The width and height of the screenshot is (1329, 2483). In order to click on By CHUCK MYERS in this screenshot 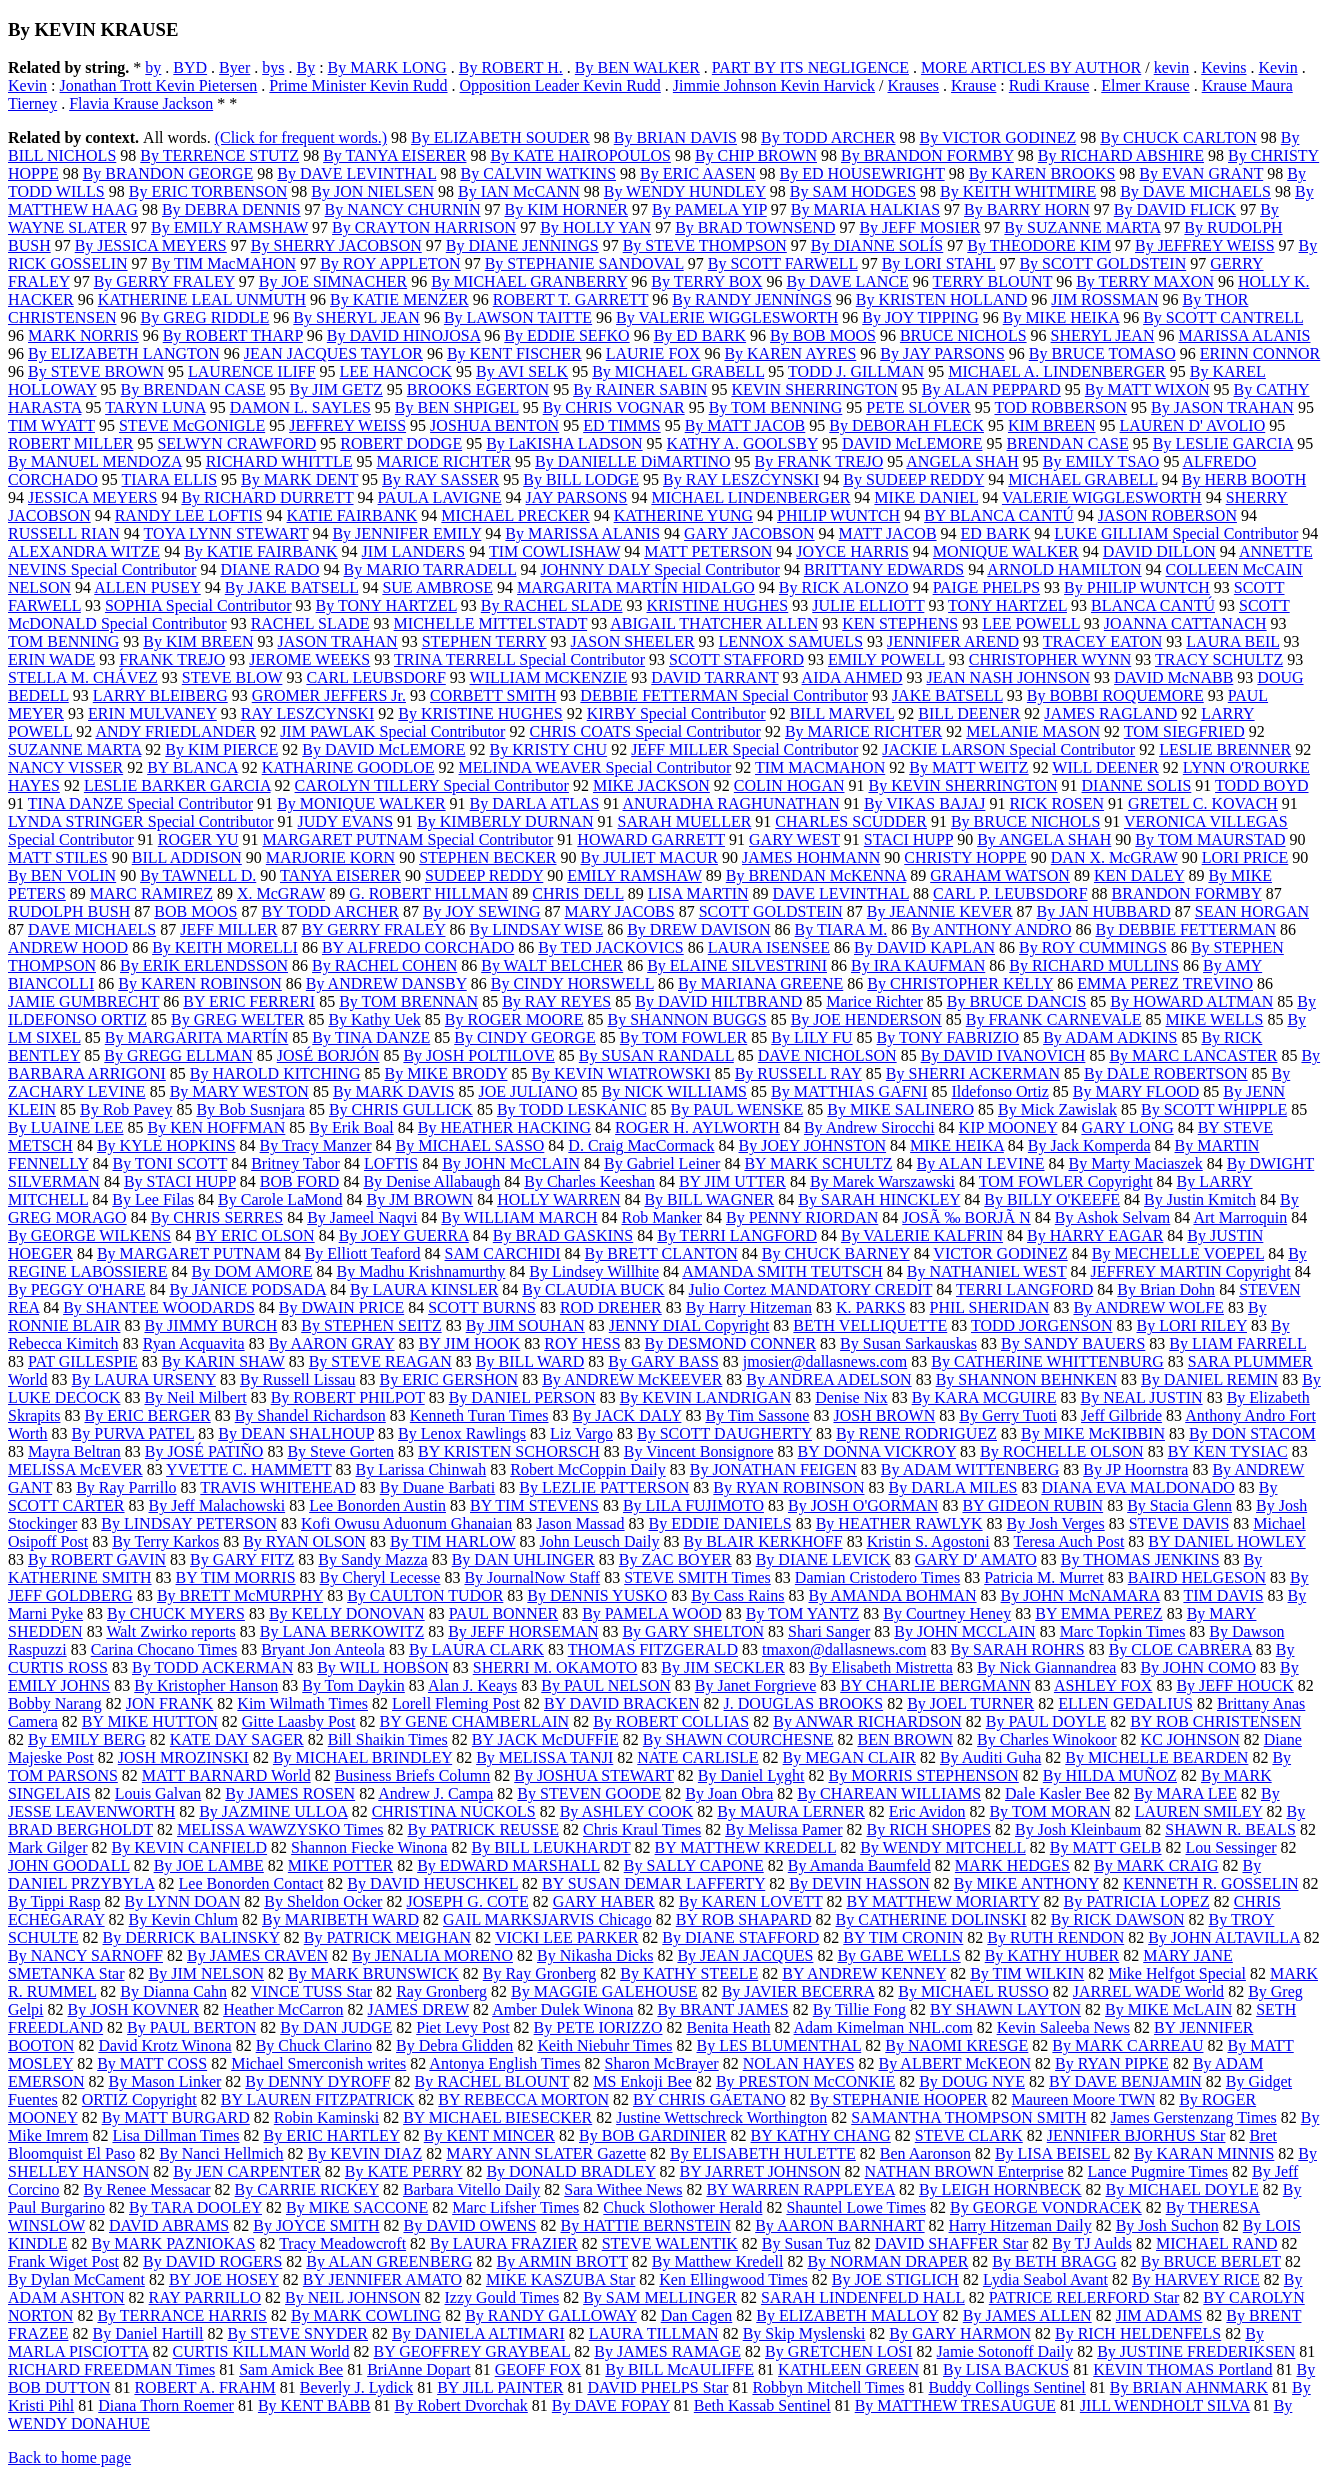, I will do `click(176, 1613)`.